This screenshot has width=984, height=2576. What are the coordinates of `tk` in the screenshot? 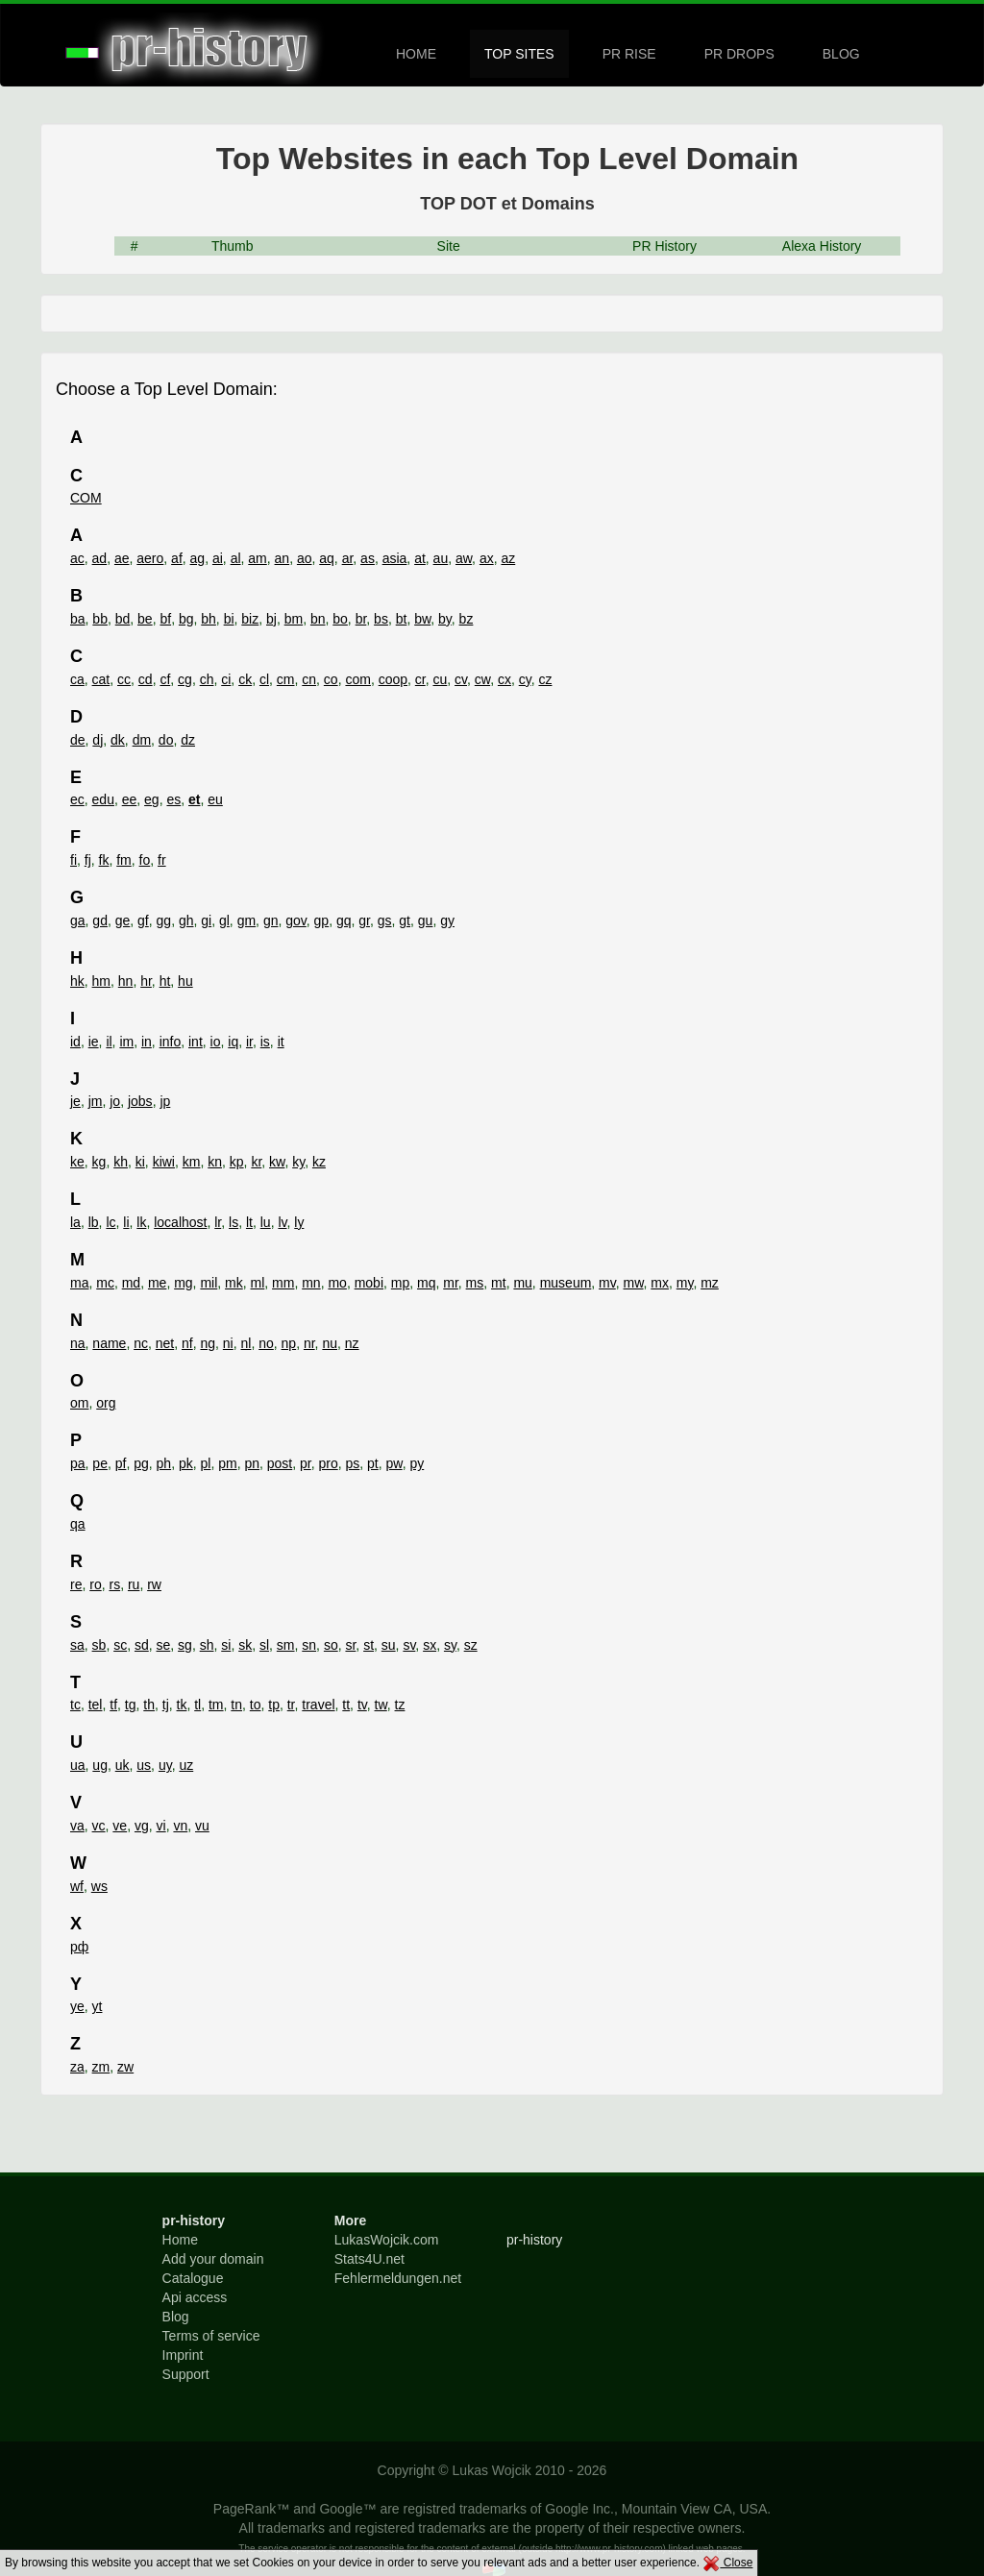 It's located at (182, 1704).